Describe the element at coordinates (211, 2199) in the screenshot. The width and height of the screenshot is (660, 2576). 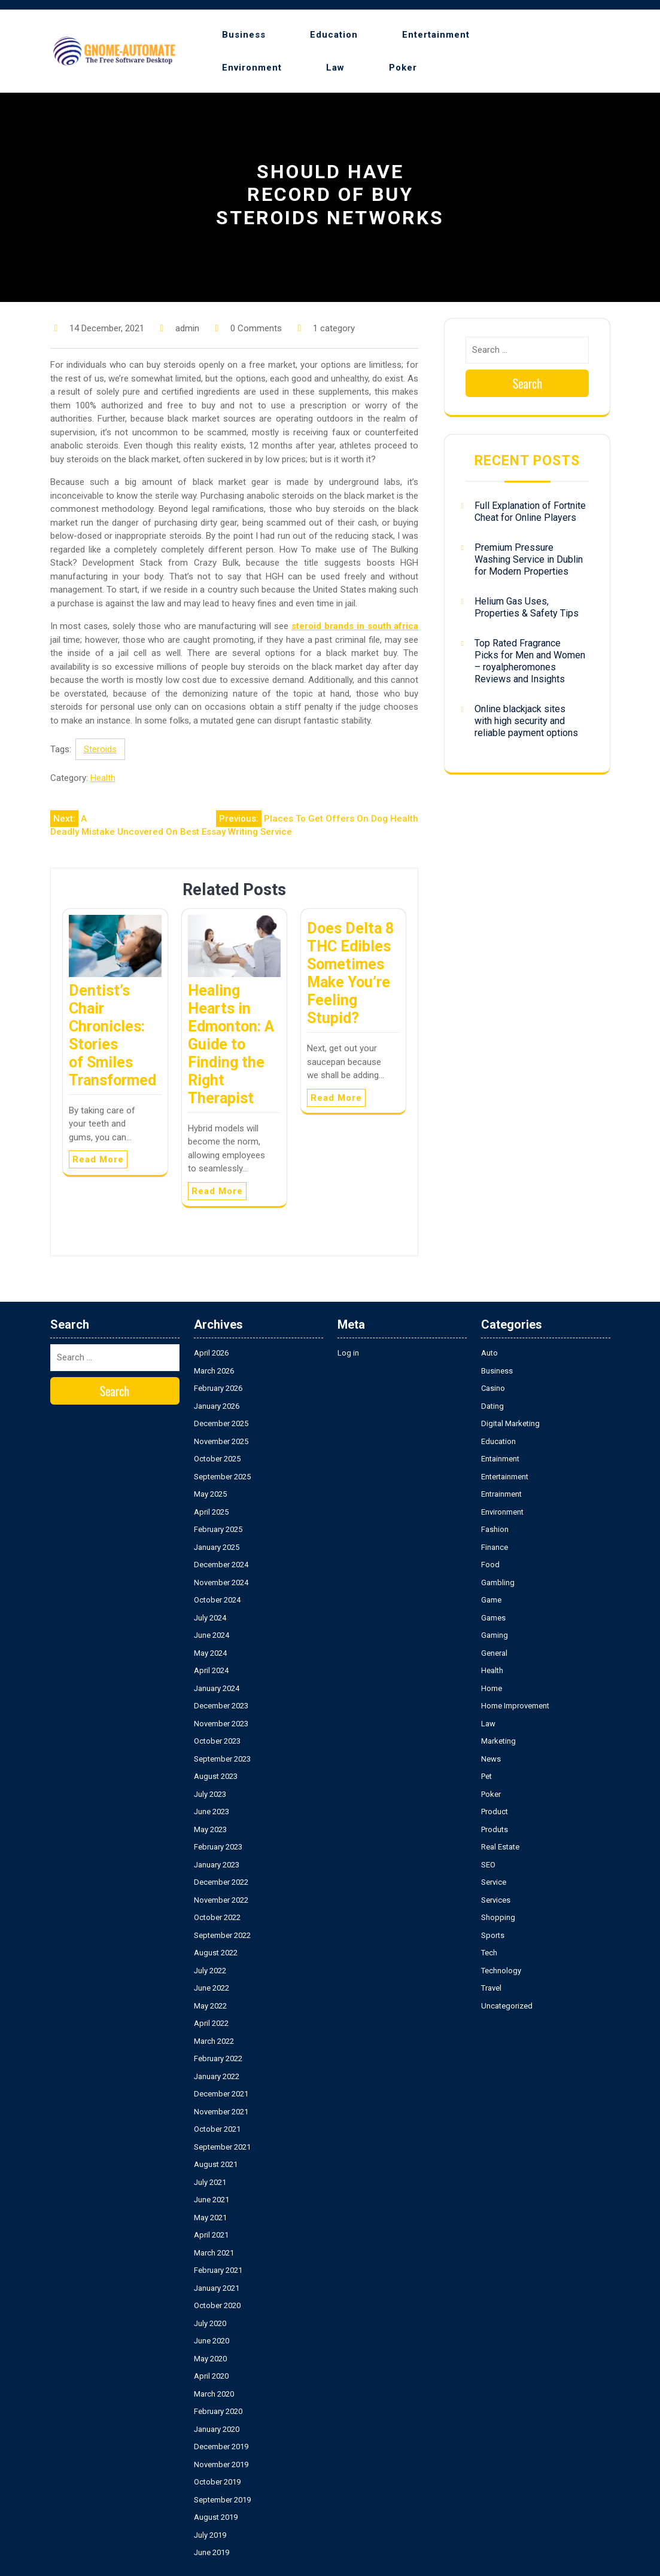
I see `June 2021` at that location.